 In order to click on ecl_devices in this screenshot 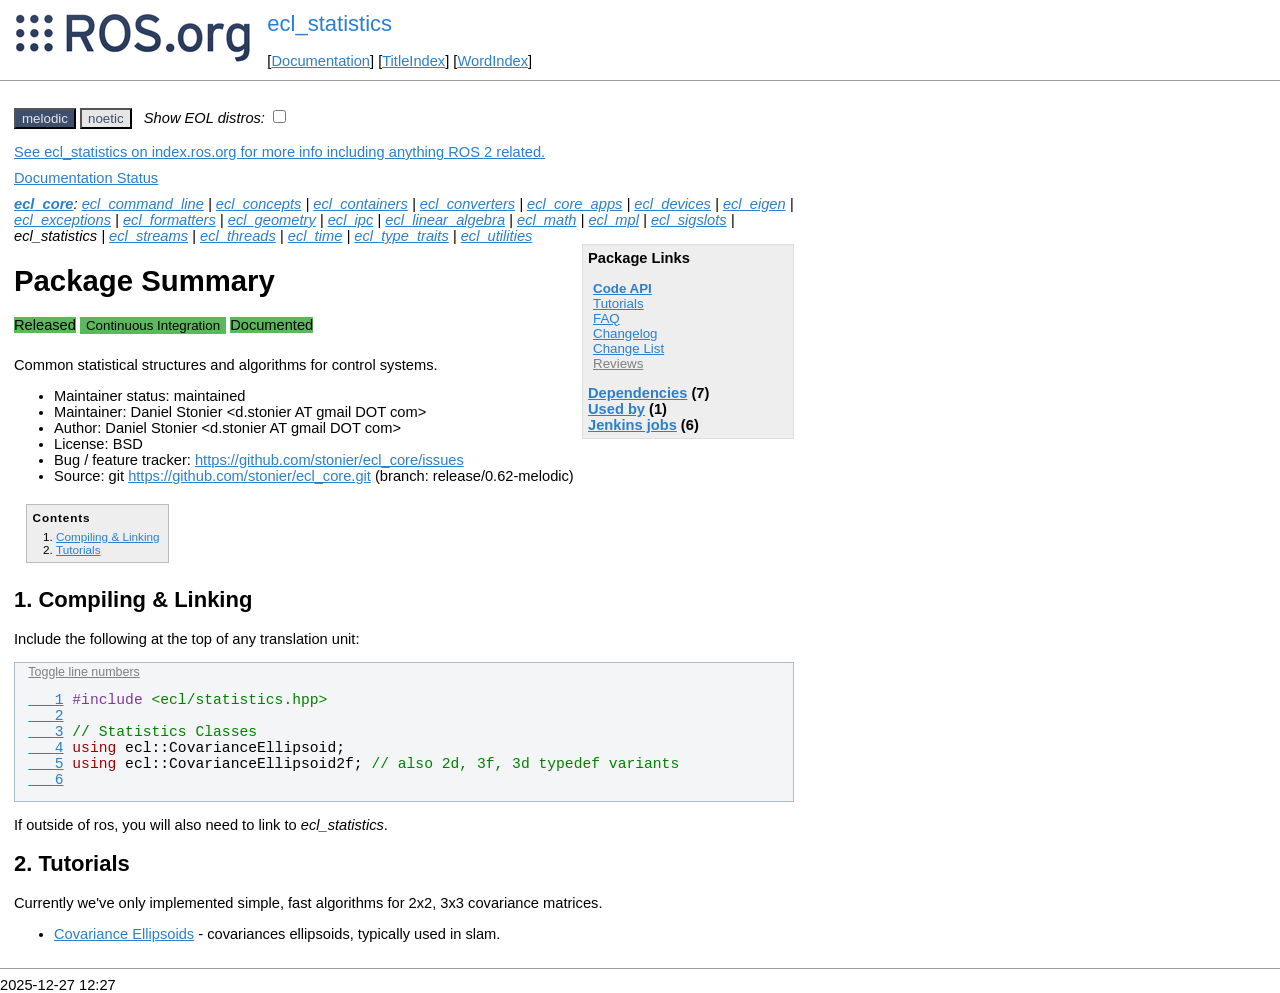, I will do `click(672, 204)`.